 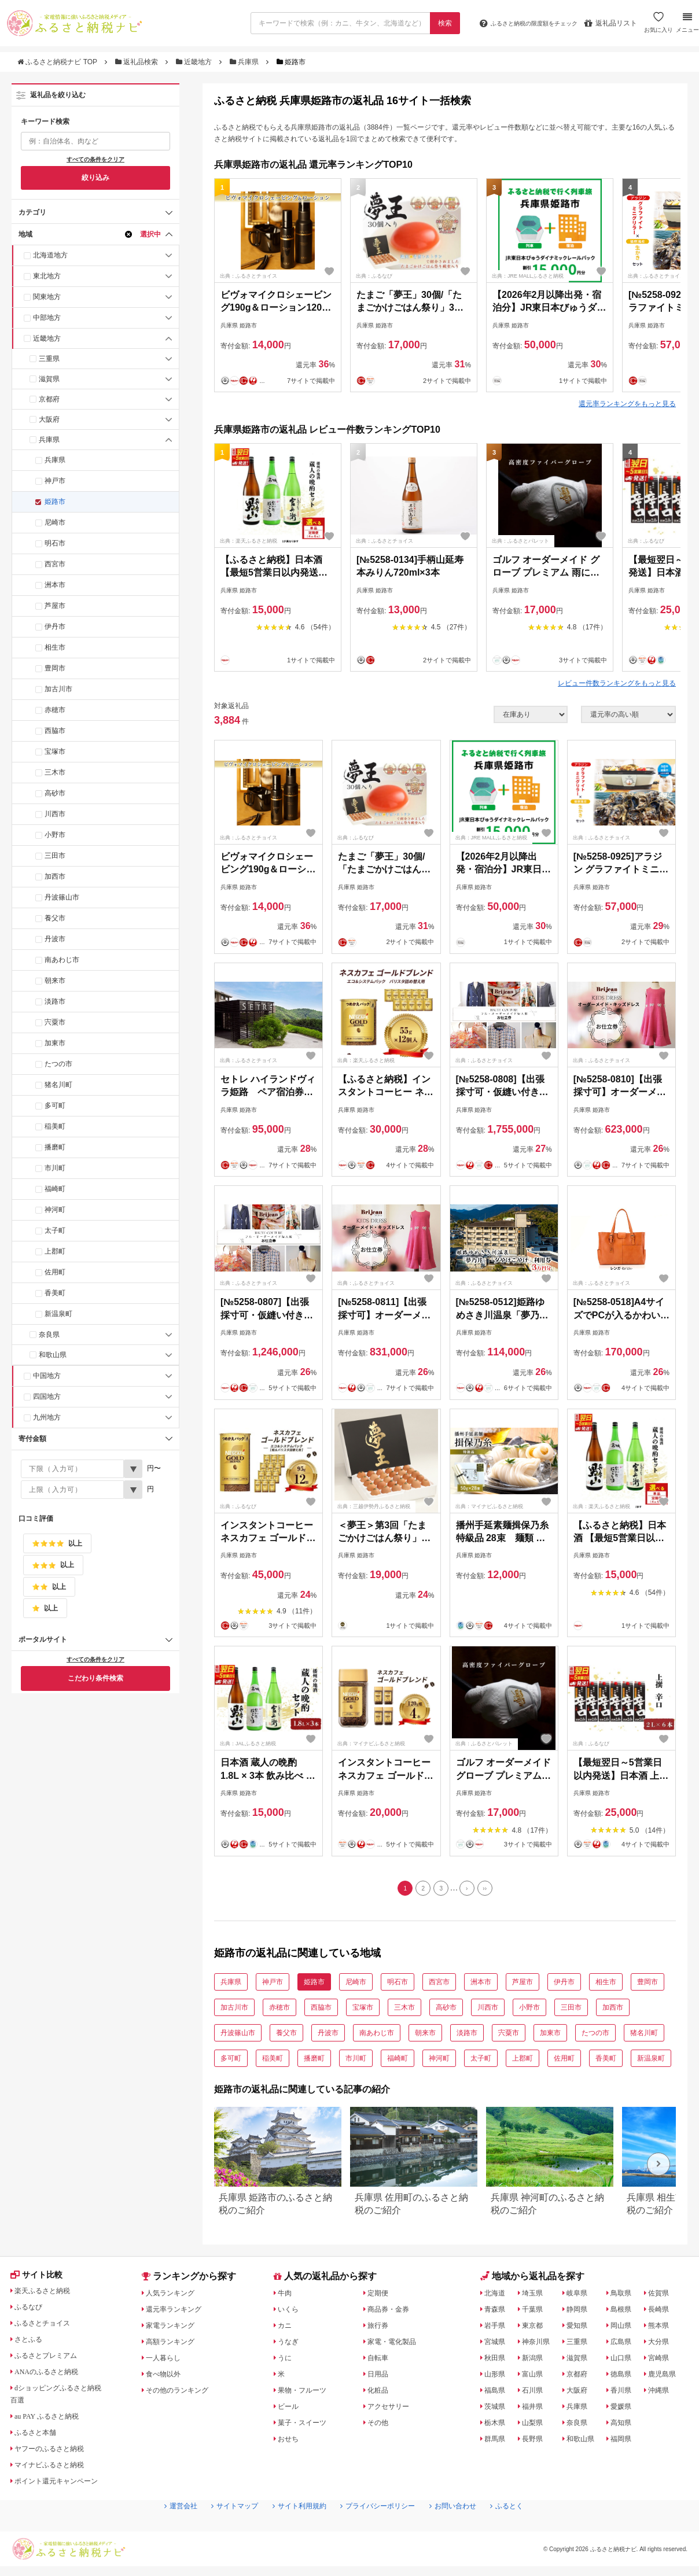 I want to click on 家電ランキング, so click(x=175, y=2328).